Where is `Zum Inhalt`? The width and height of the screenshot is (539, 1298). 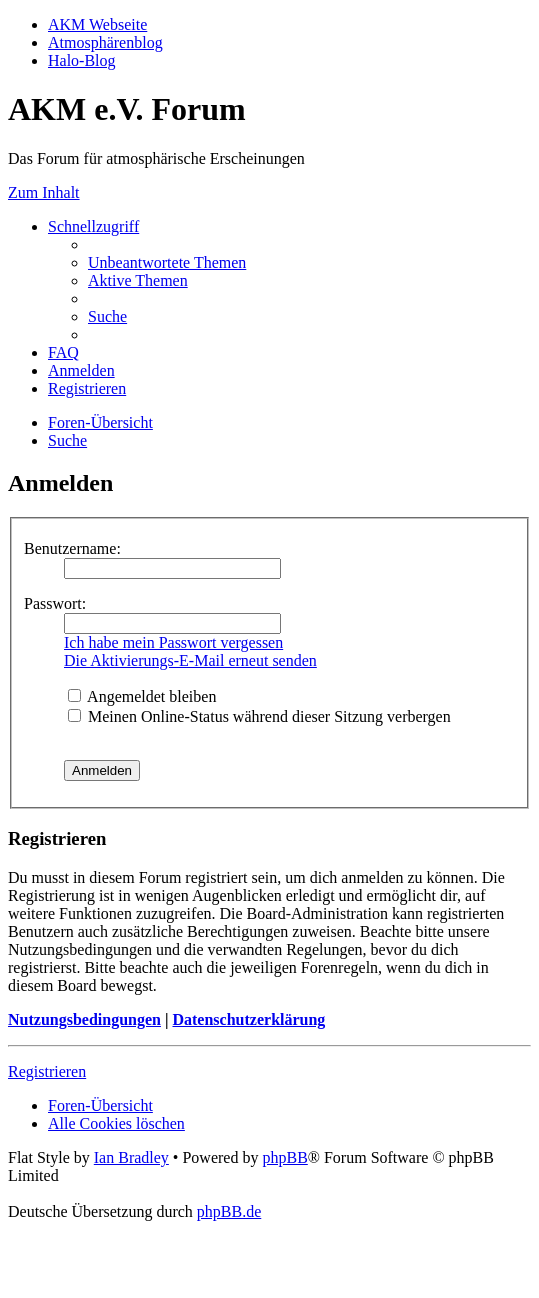 Zum Inhalt is located at coordinates (44, 192).